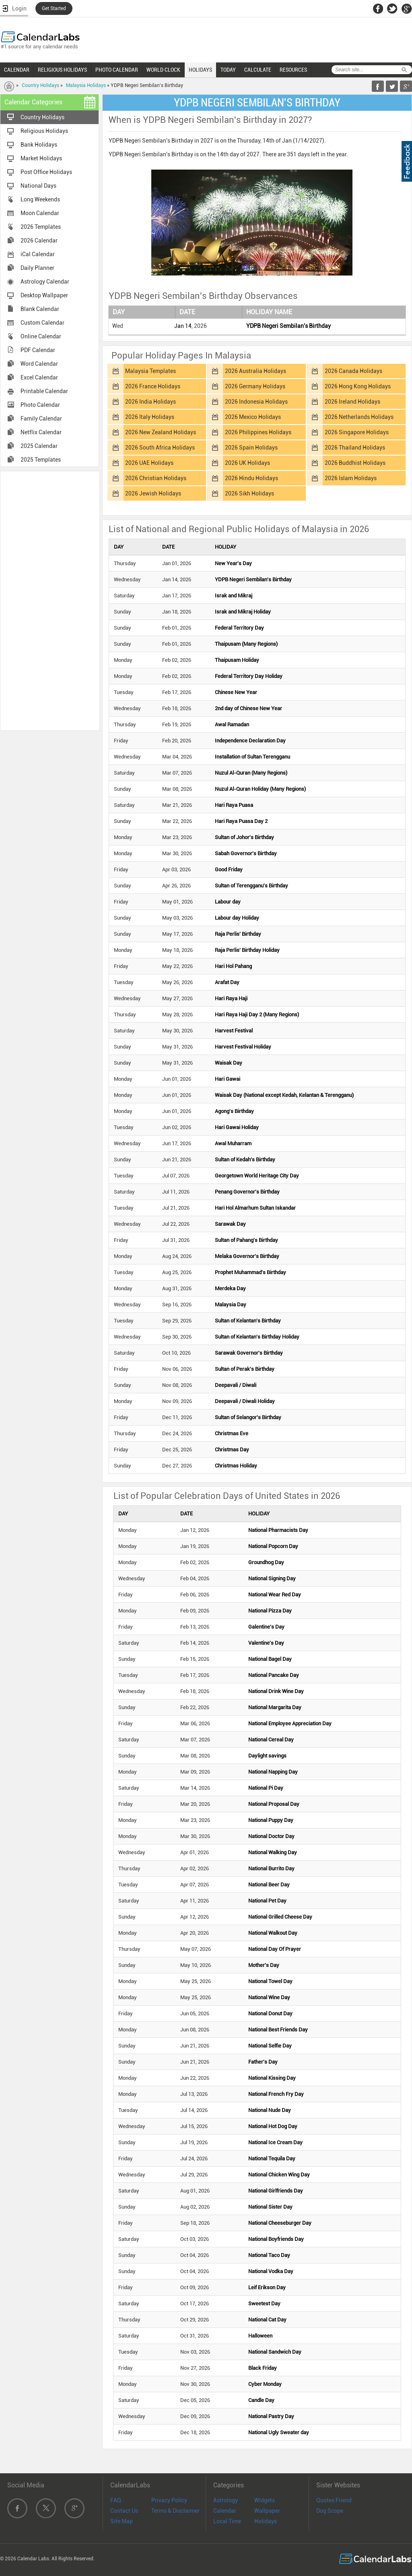 The width and height of the screenshot is (412, 2576). I want to click on Calendar, so click(224, 2511).